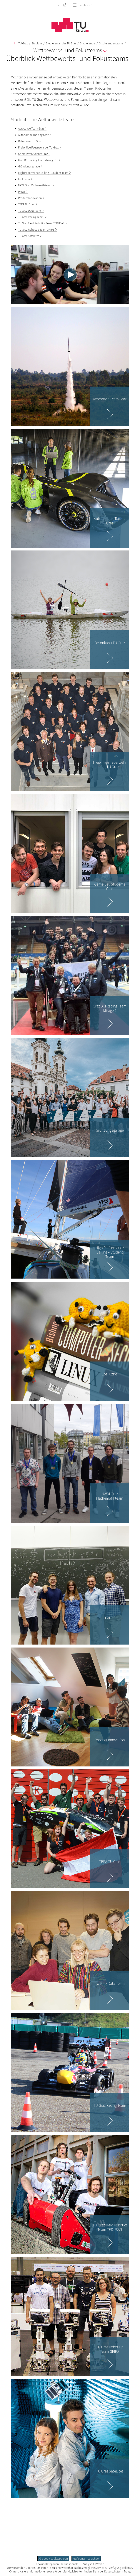  What do you see at coordinates (43, 173) in the screenshot?
I see `High Performance Sailing – Student Team` at bounding box center [43, 173].